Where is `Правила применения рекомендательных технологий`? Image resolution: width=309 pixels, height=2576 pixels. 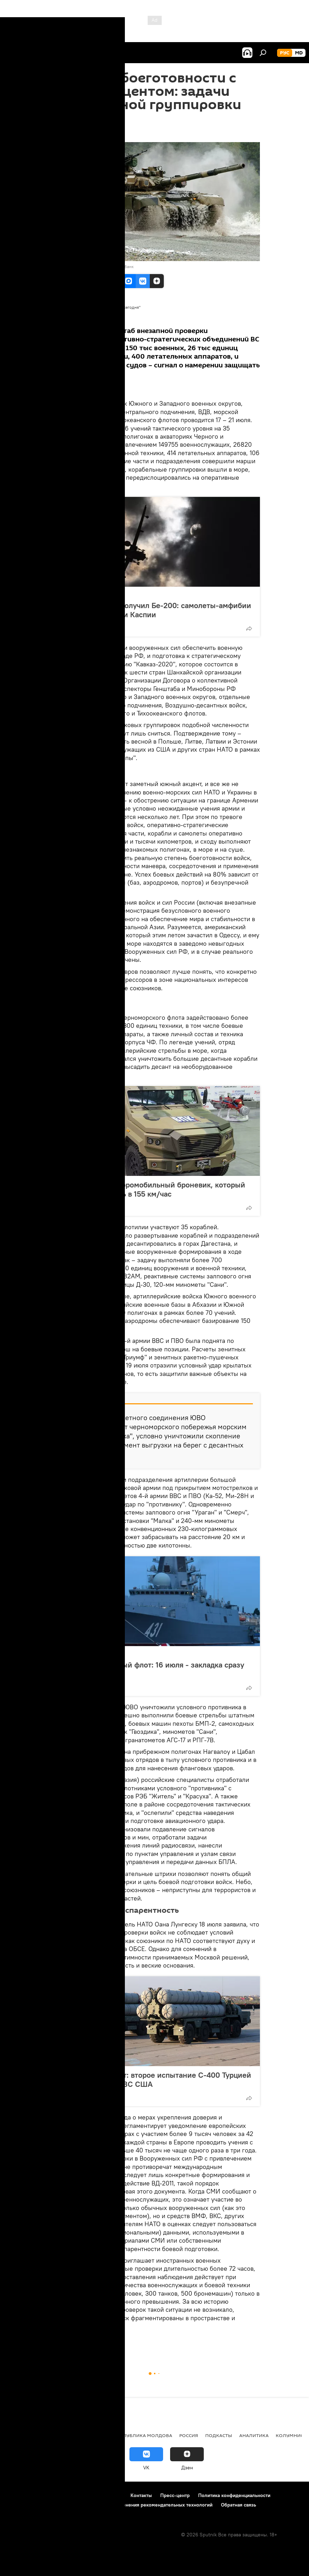
Правила применения рекомендательных технологий is located at coordinates (151, 2505).